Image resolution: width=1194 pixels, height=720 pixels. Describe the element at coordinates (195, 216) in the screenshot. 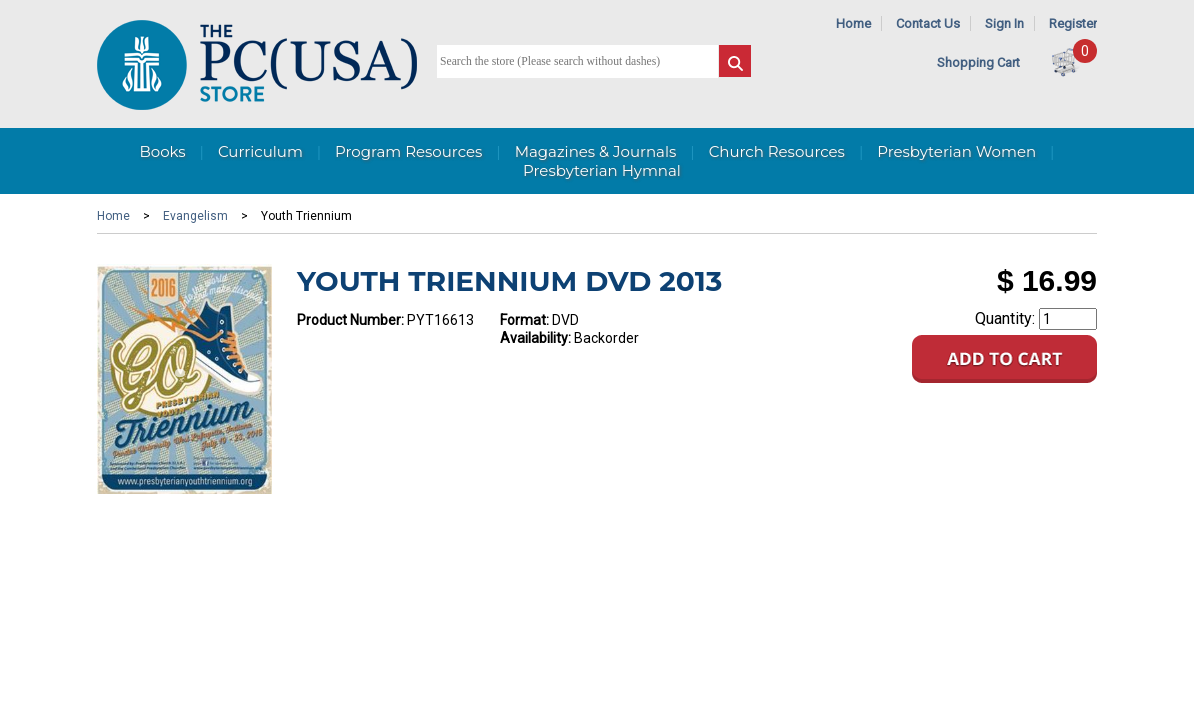

I see `Evangelism` at that location.